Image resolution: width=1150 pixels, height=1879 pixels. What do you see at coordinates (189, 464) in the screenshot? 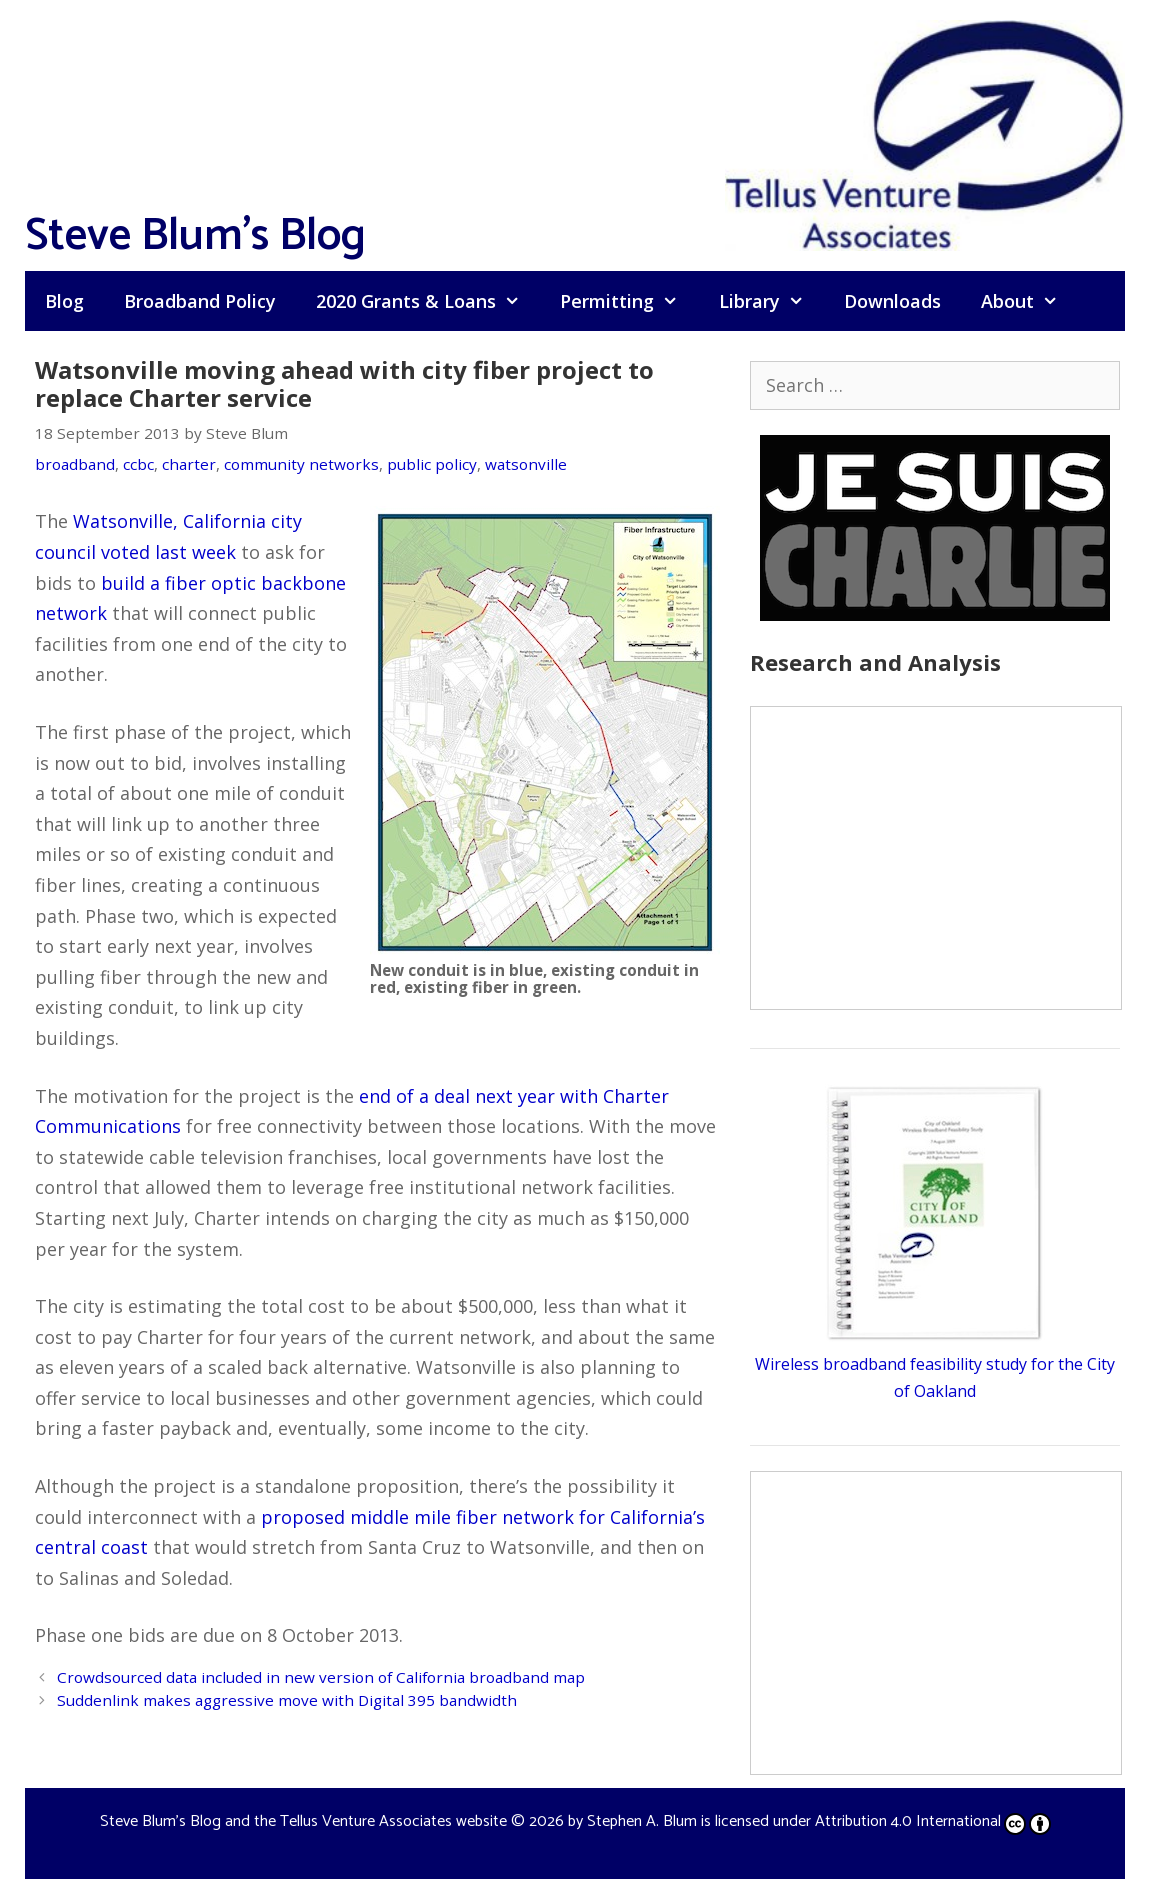
I see `charter` at bounding box center [189, 464].